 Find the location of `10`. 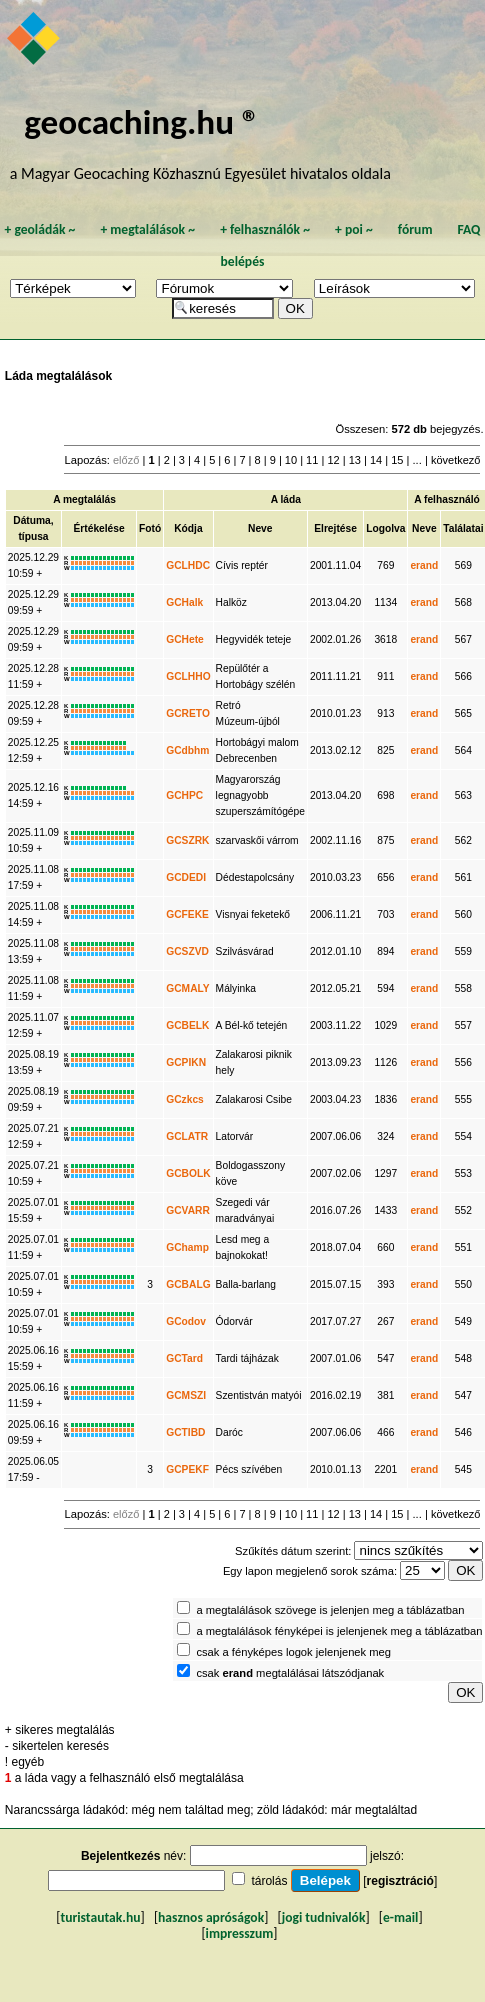

10 is located at coordinates (291, 460).